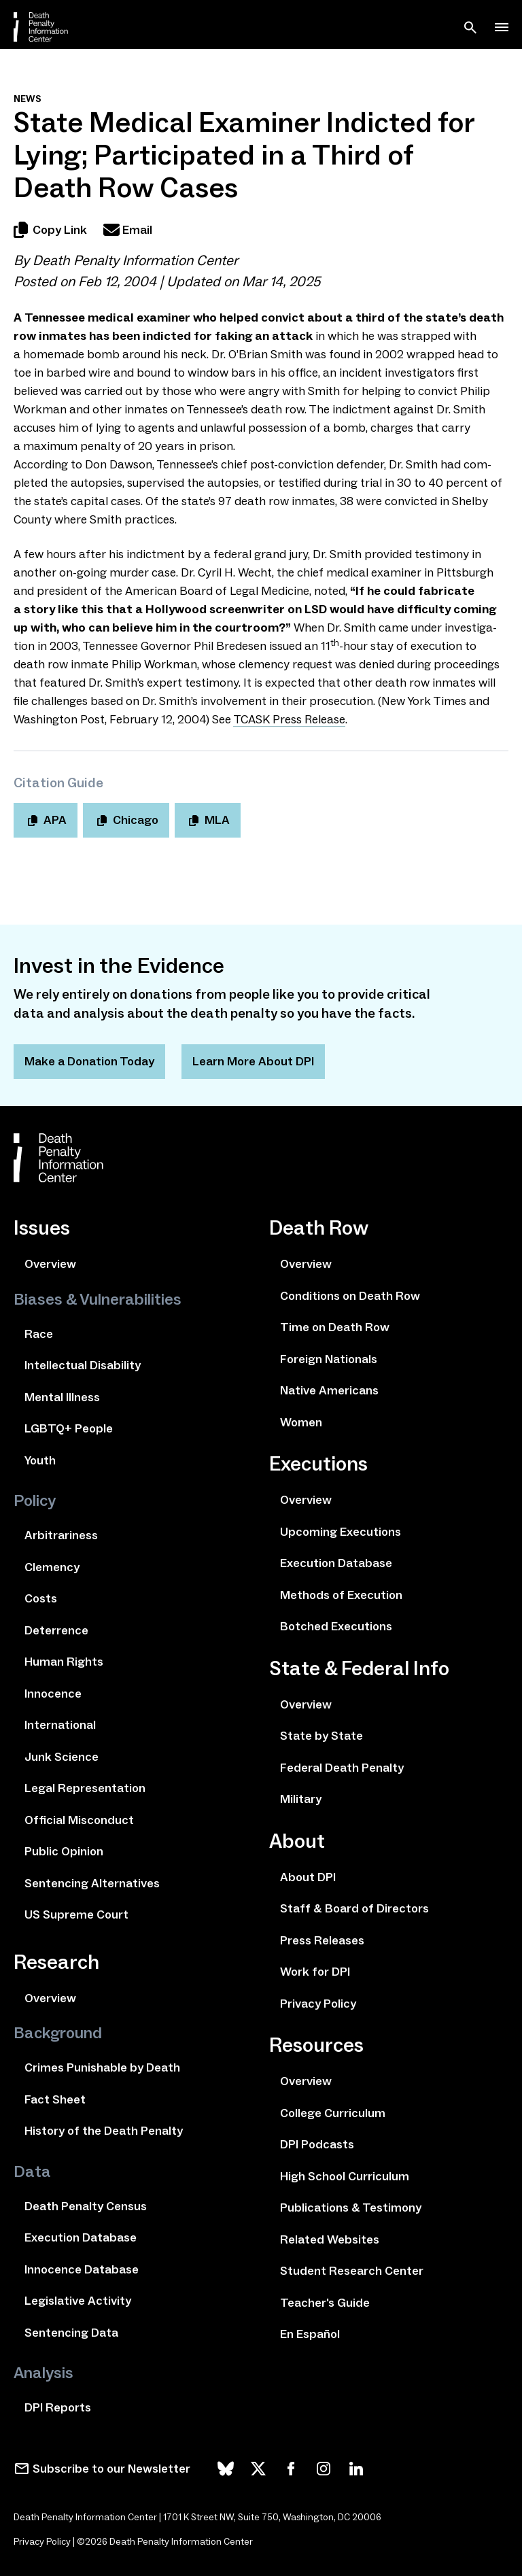  Describe the element at coordinates (318, 2003) in the screenshot. I see `Privacy Policy` at that location.